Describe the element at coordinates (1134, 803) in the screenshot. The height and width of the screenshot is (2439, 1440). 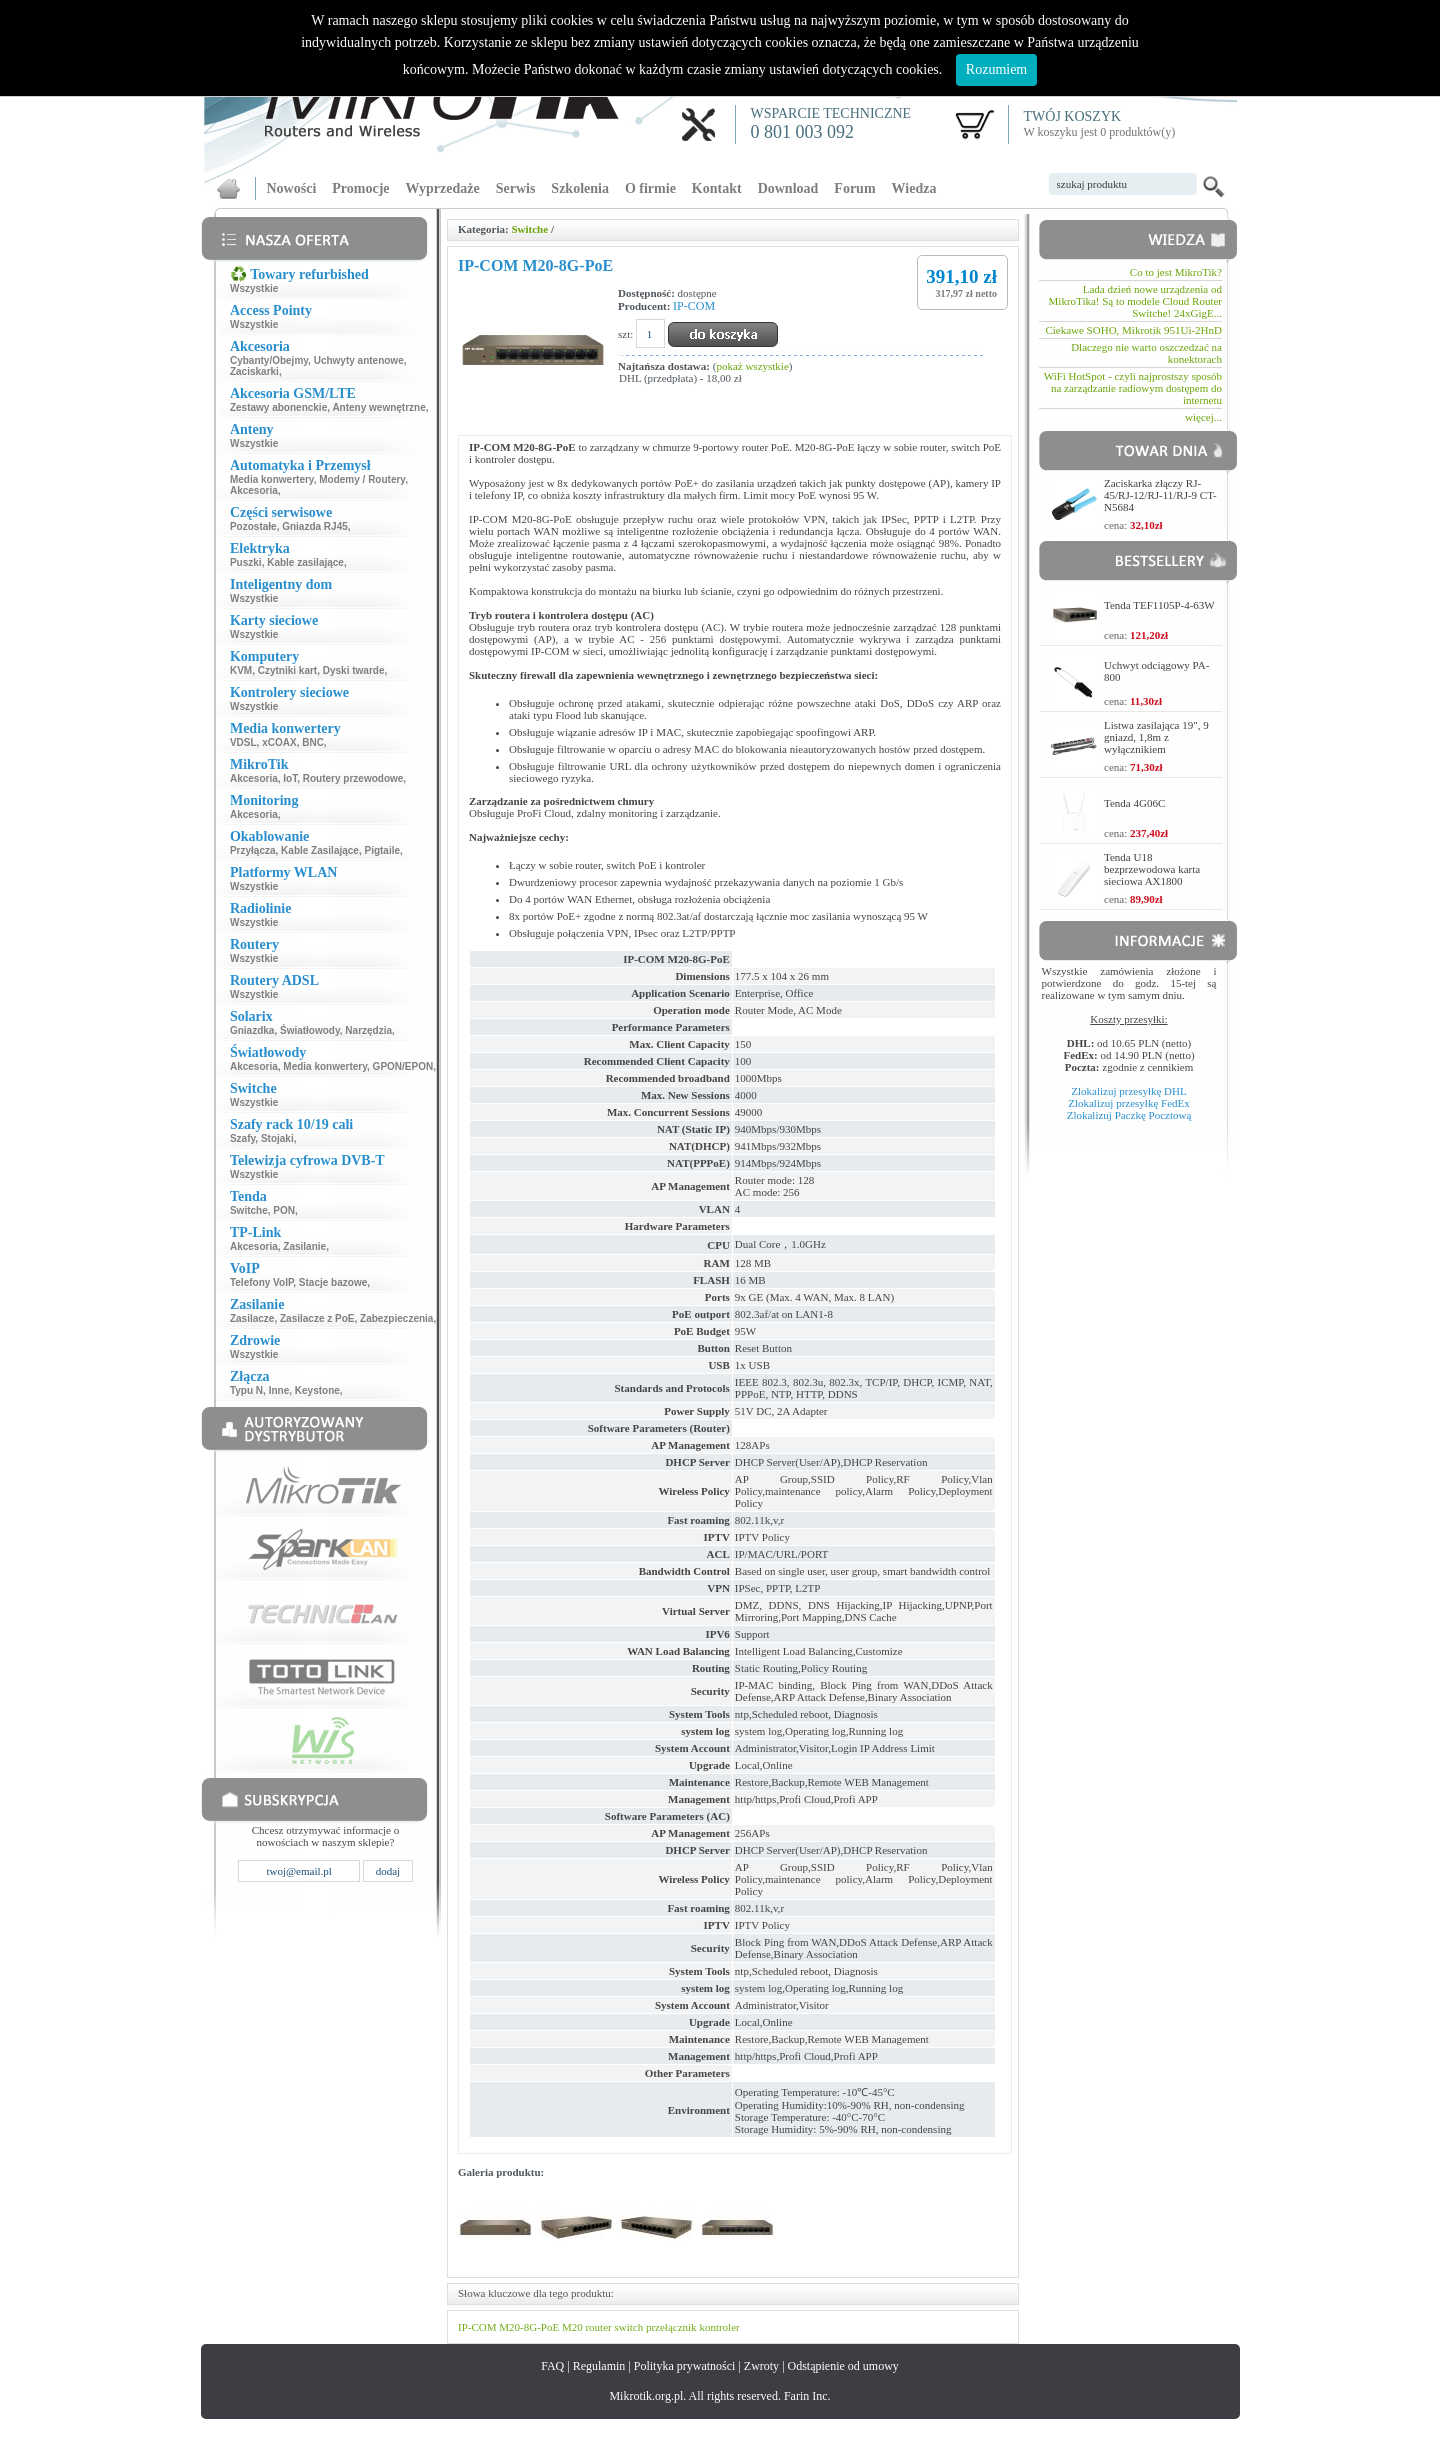
I see `Tenda 4G06C` at that location.